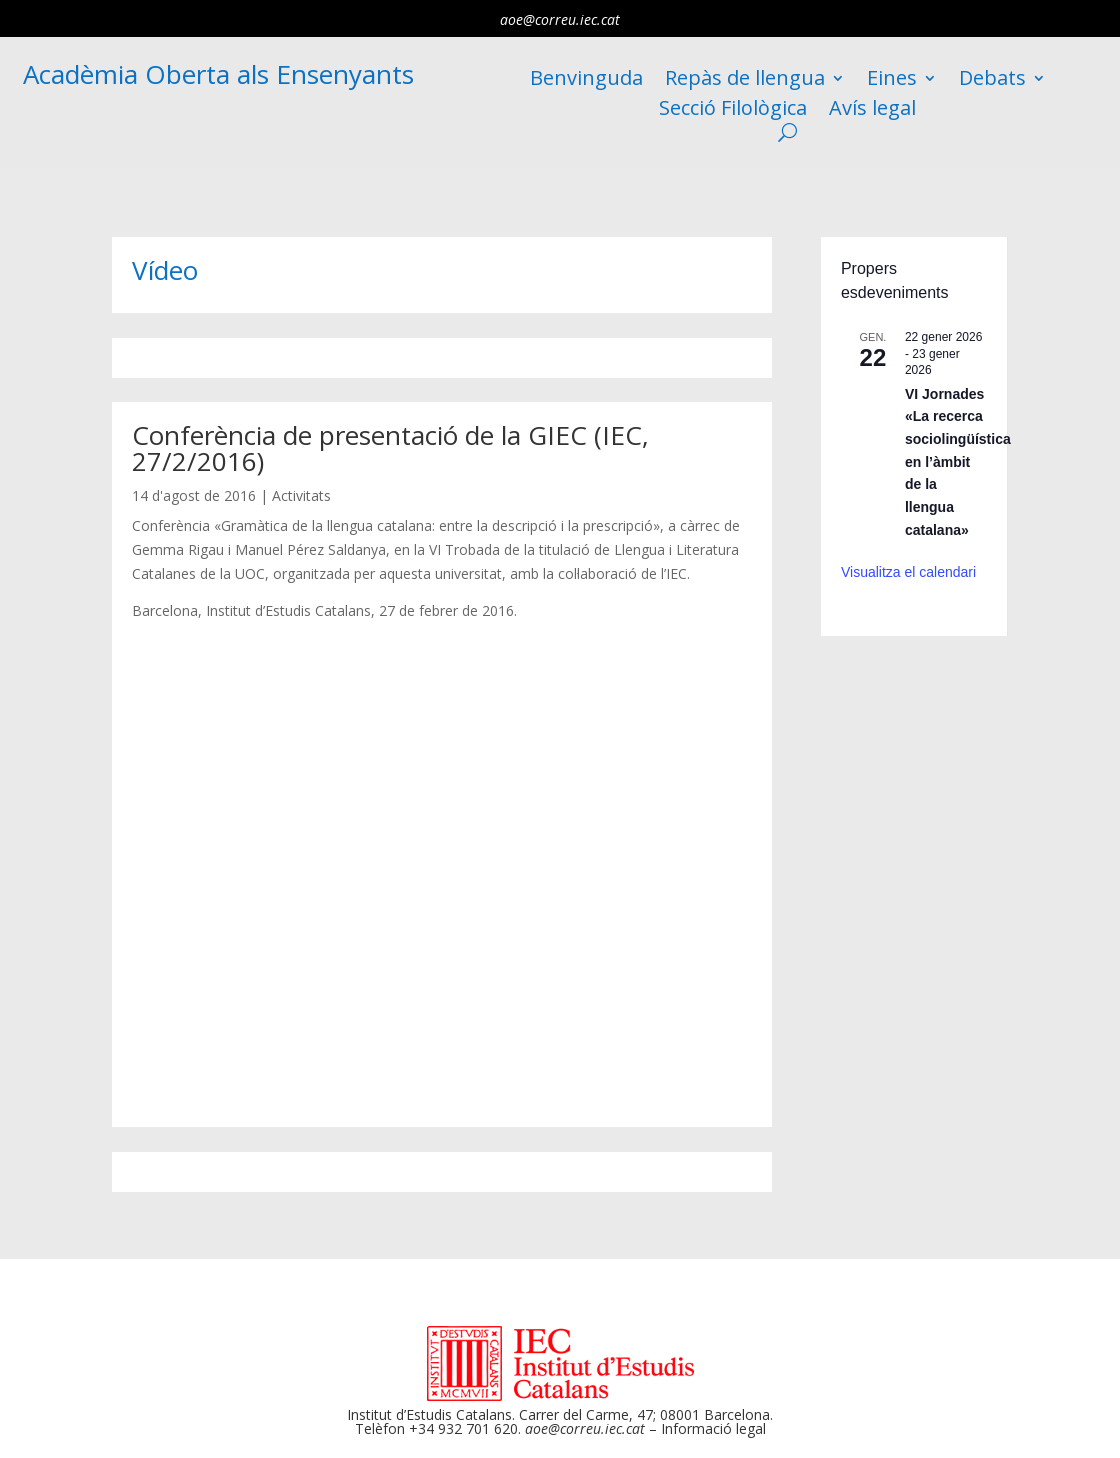 This screenshot has height=1458, width=1120. I want to click on Eines, so click(892, 81).